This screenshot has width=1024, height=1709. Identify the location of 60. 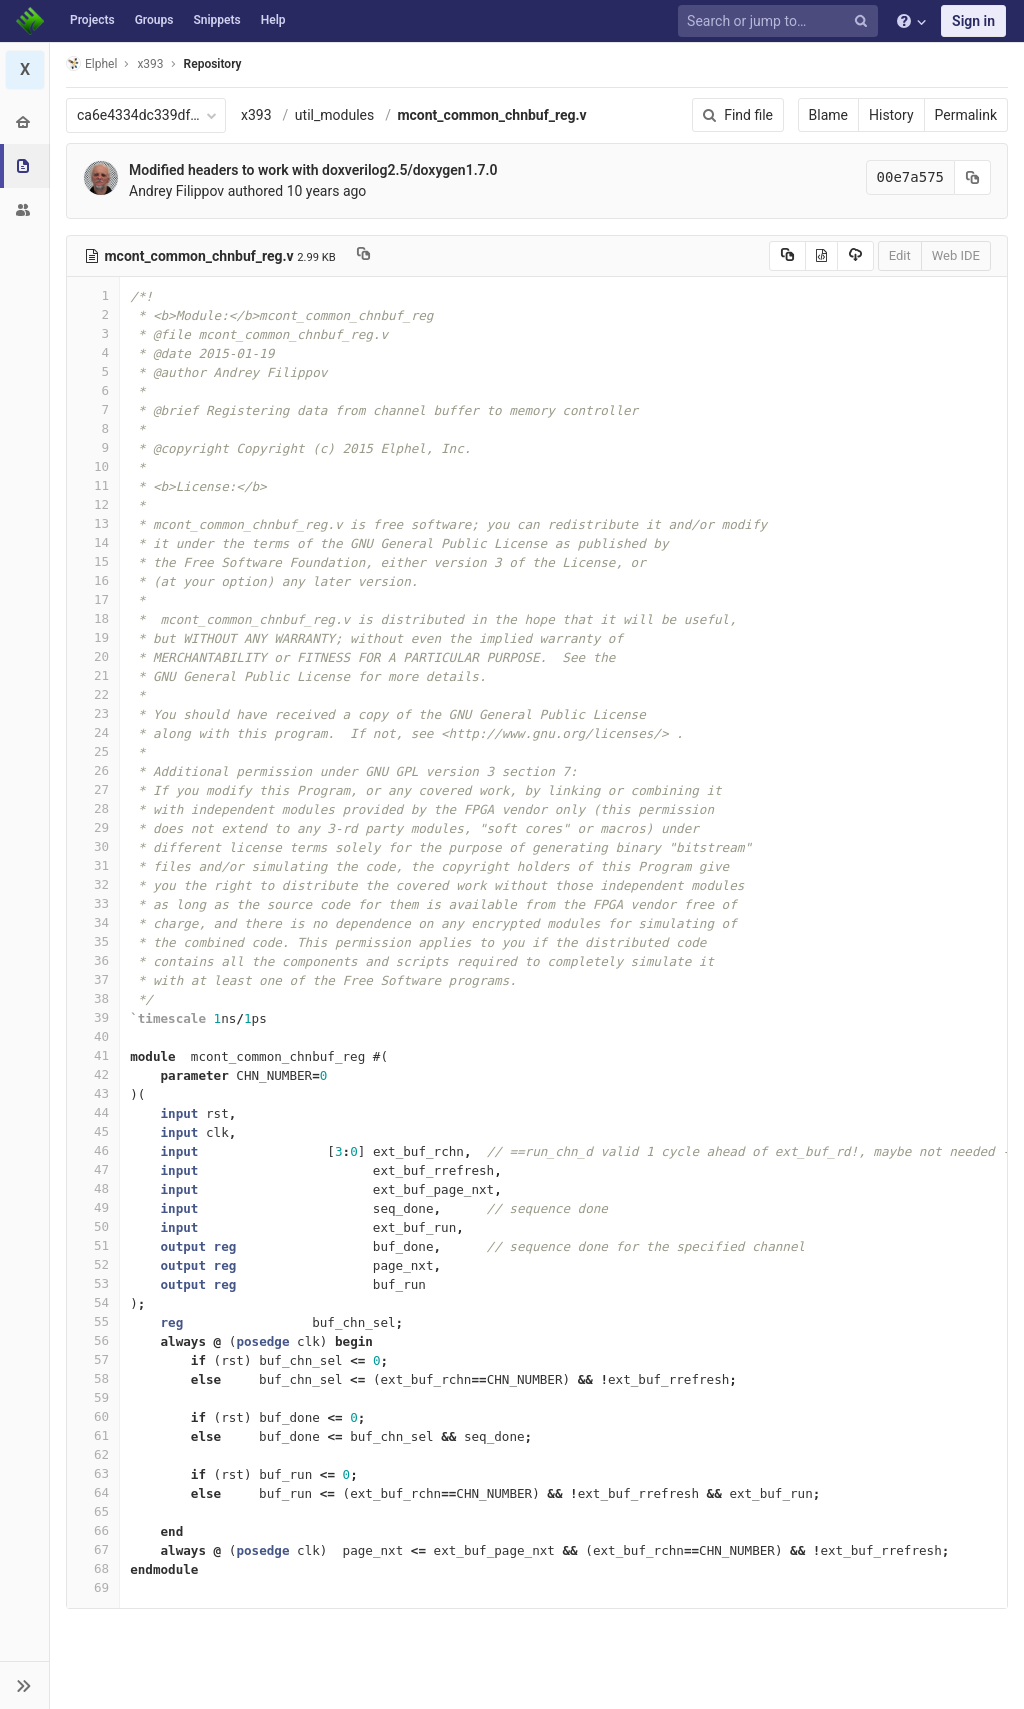
(93, 1416).